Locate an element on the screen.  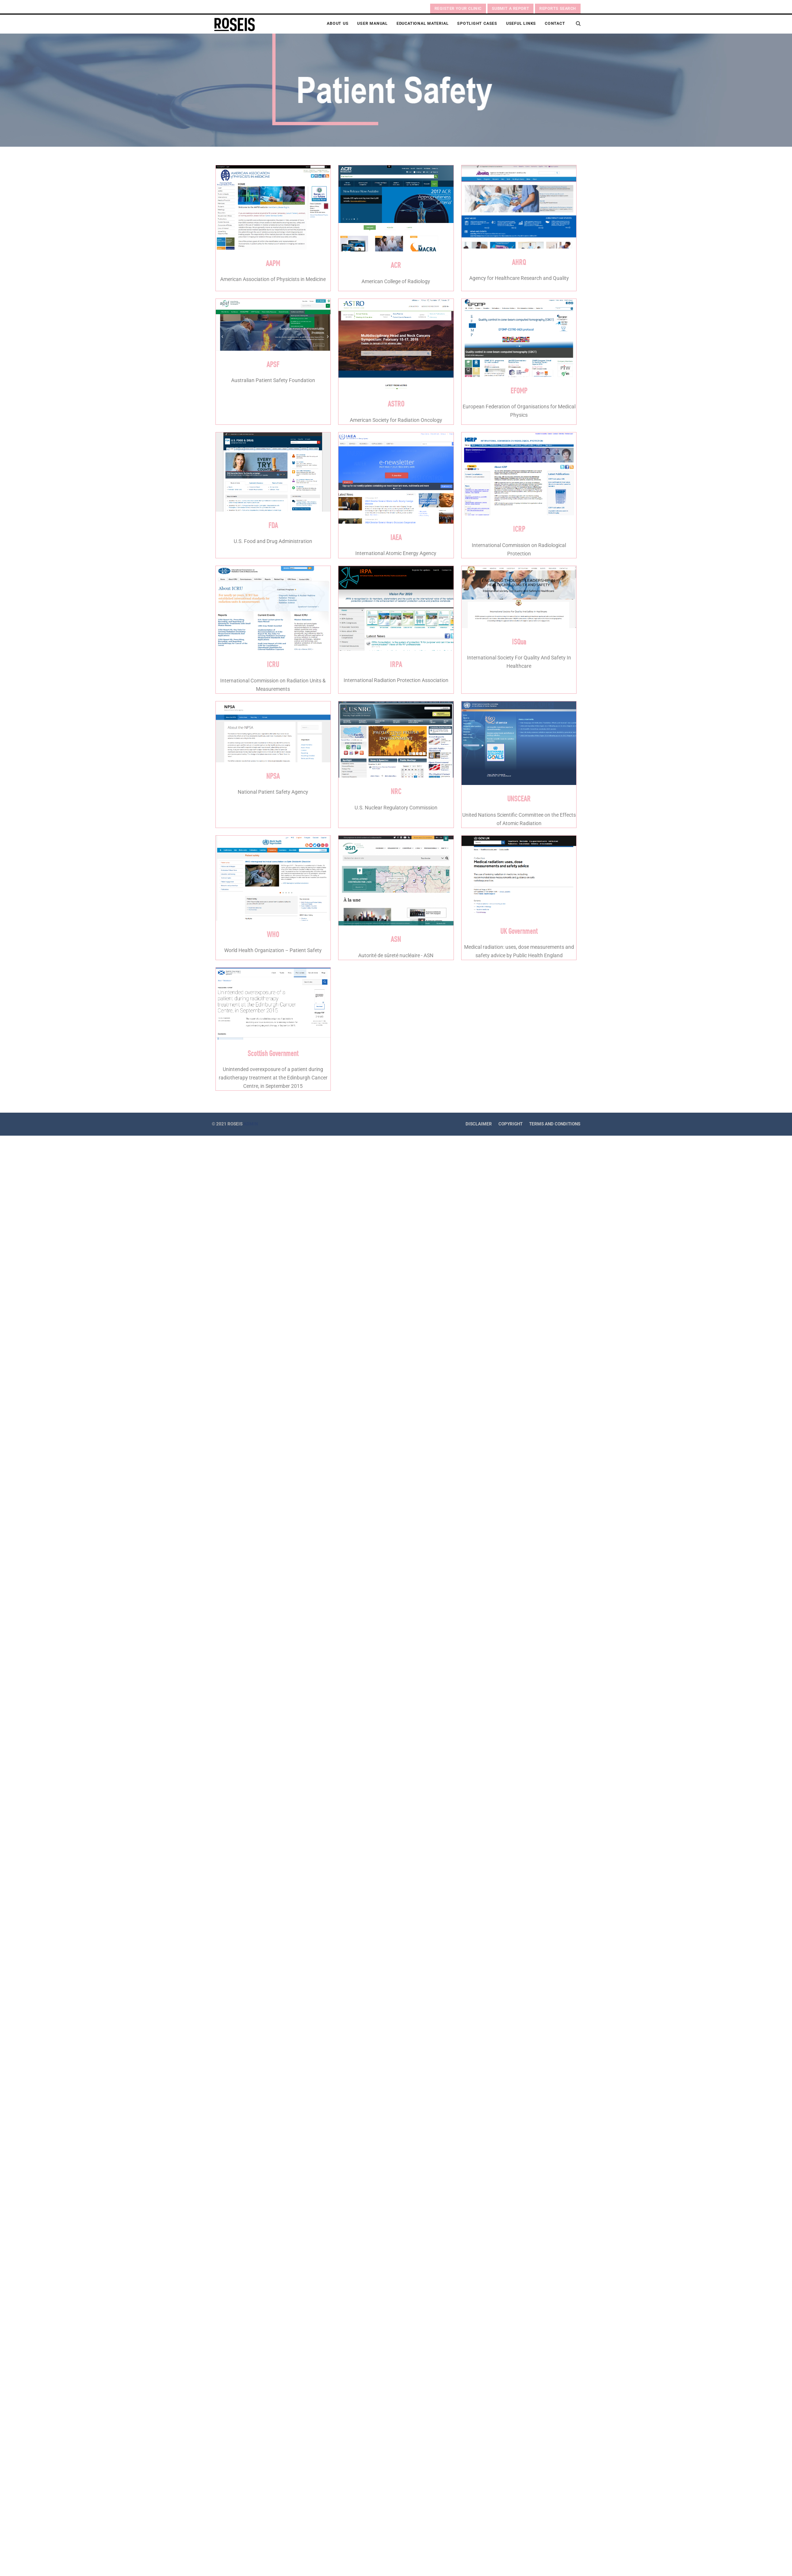
ISQua is located at coordinates (519, 641).